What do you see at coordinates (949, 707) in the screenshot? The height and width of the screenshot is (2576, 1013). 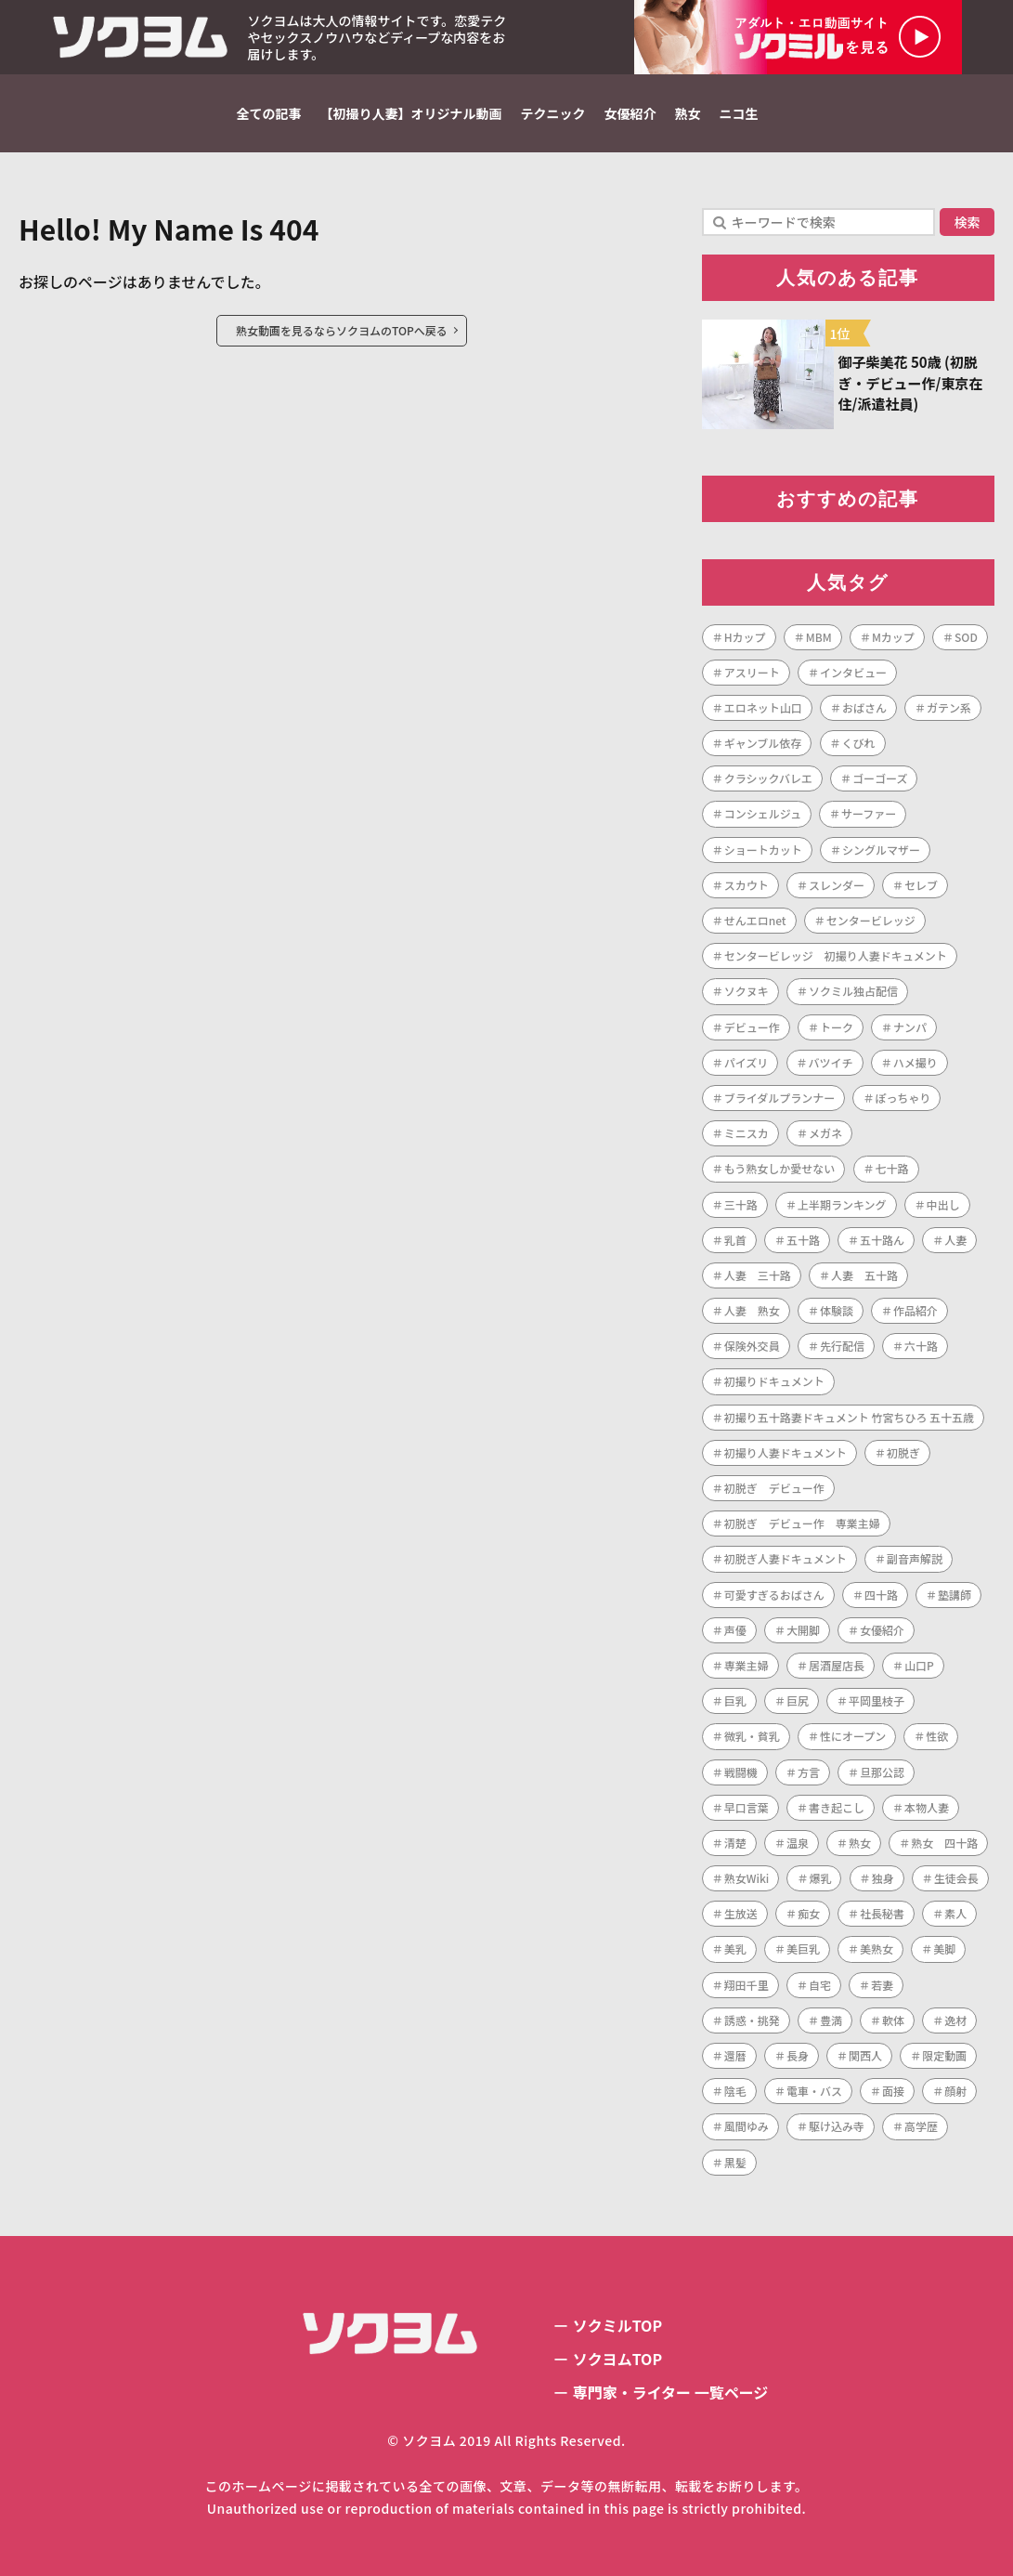 I see `ガテン系 [ガテン系 (1個の項目)]` at bounding box center [949, 707].